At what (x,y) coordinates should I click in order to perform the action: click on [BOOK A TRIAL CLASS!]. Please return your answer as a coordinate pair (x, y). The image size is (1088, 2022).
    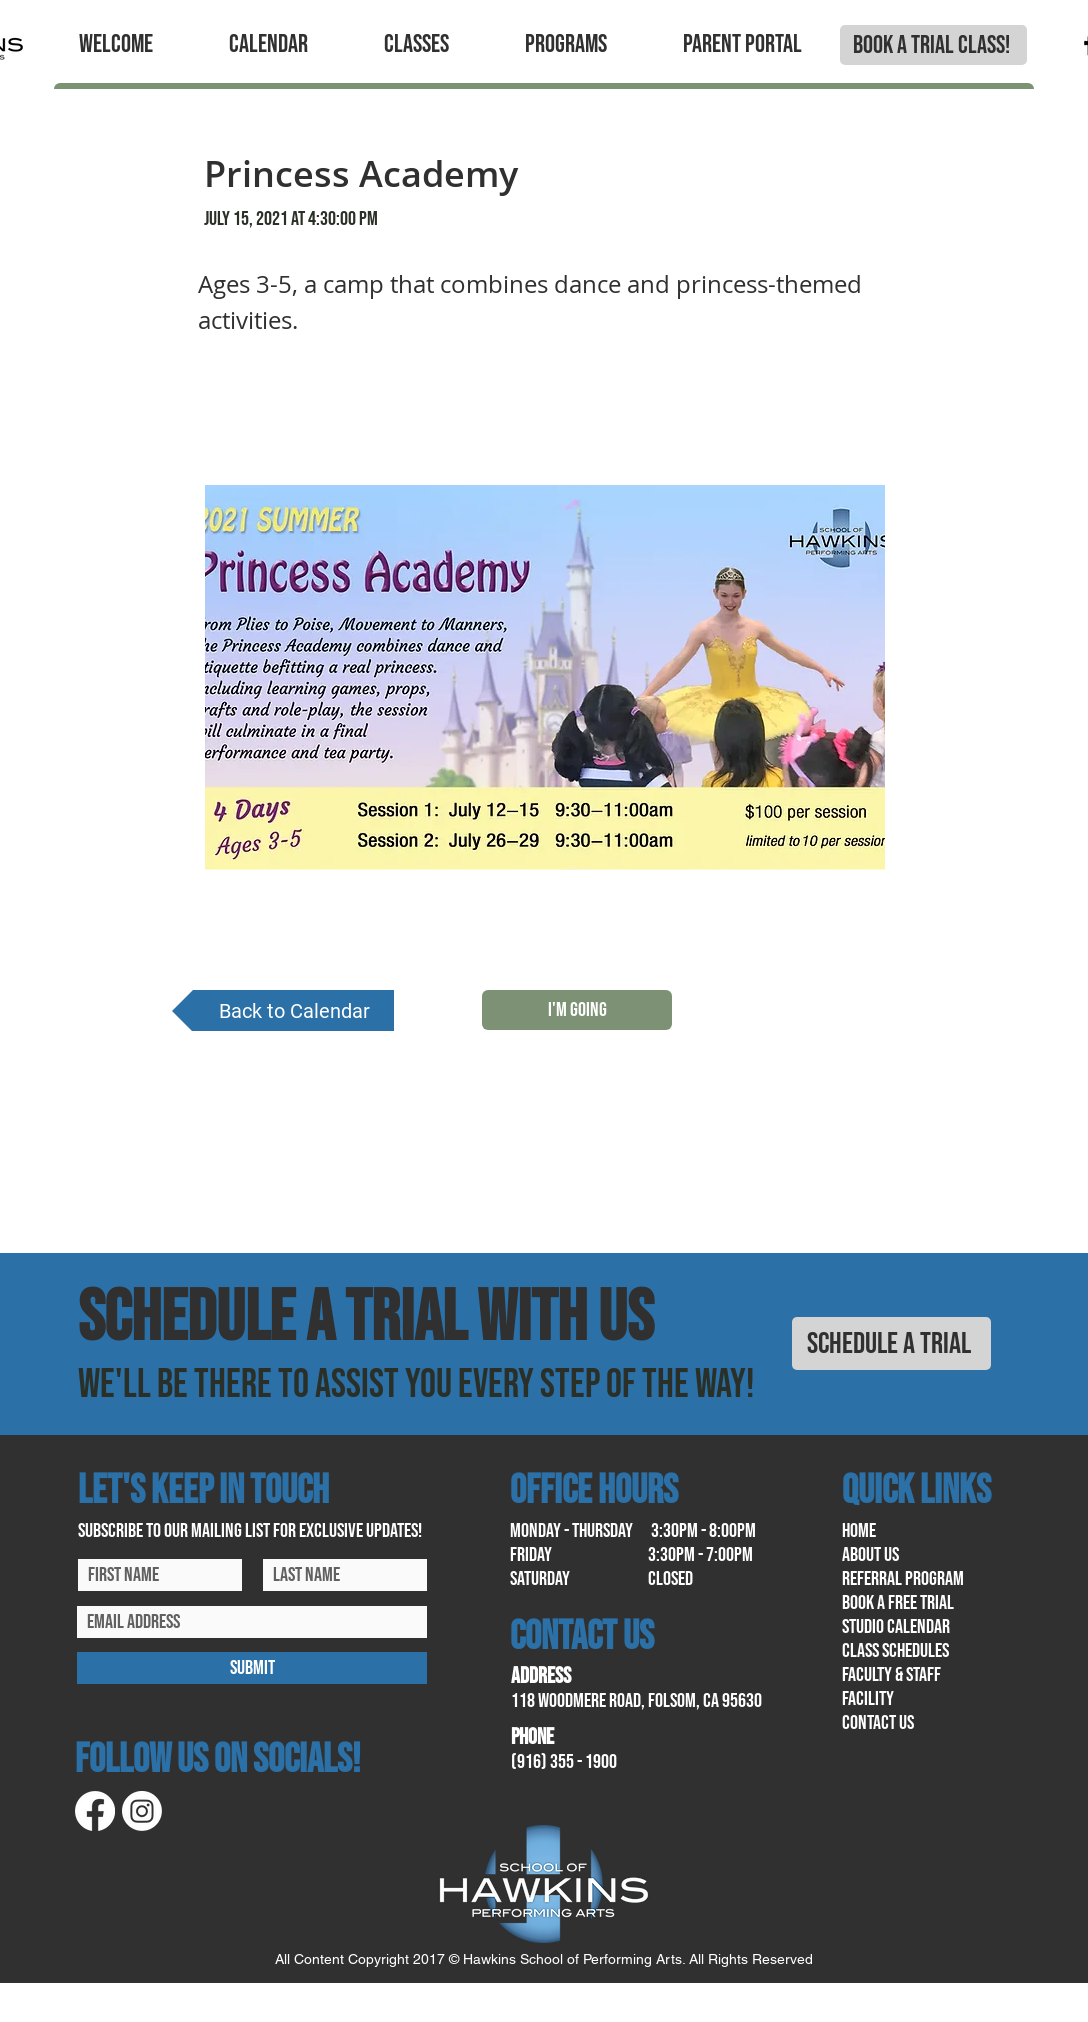
    Looking at the image, I should click on (933, 45).